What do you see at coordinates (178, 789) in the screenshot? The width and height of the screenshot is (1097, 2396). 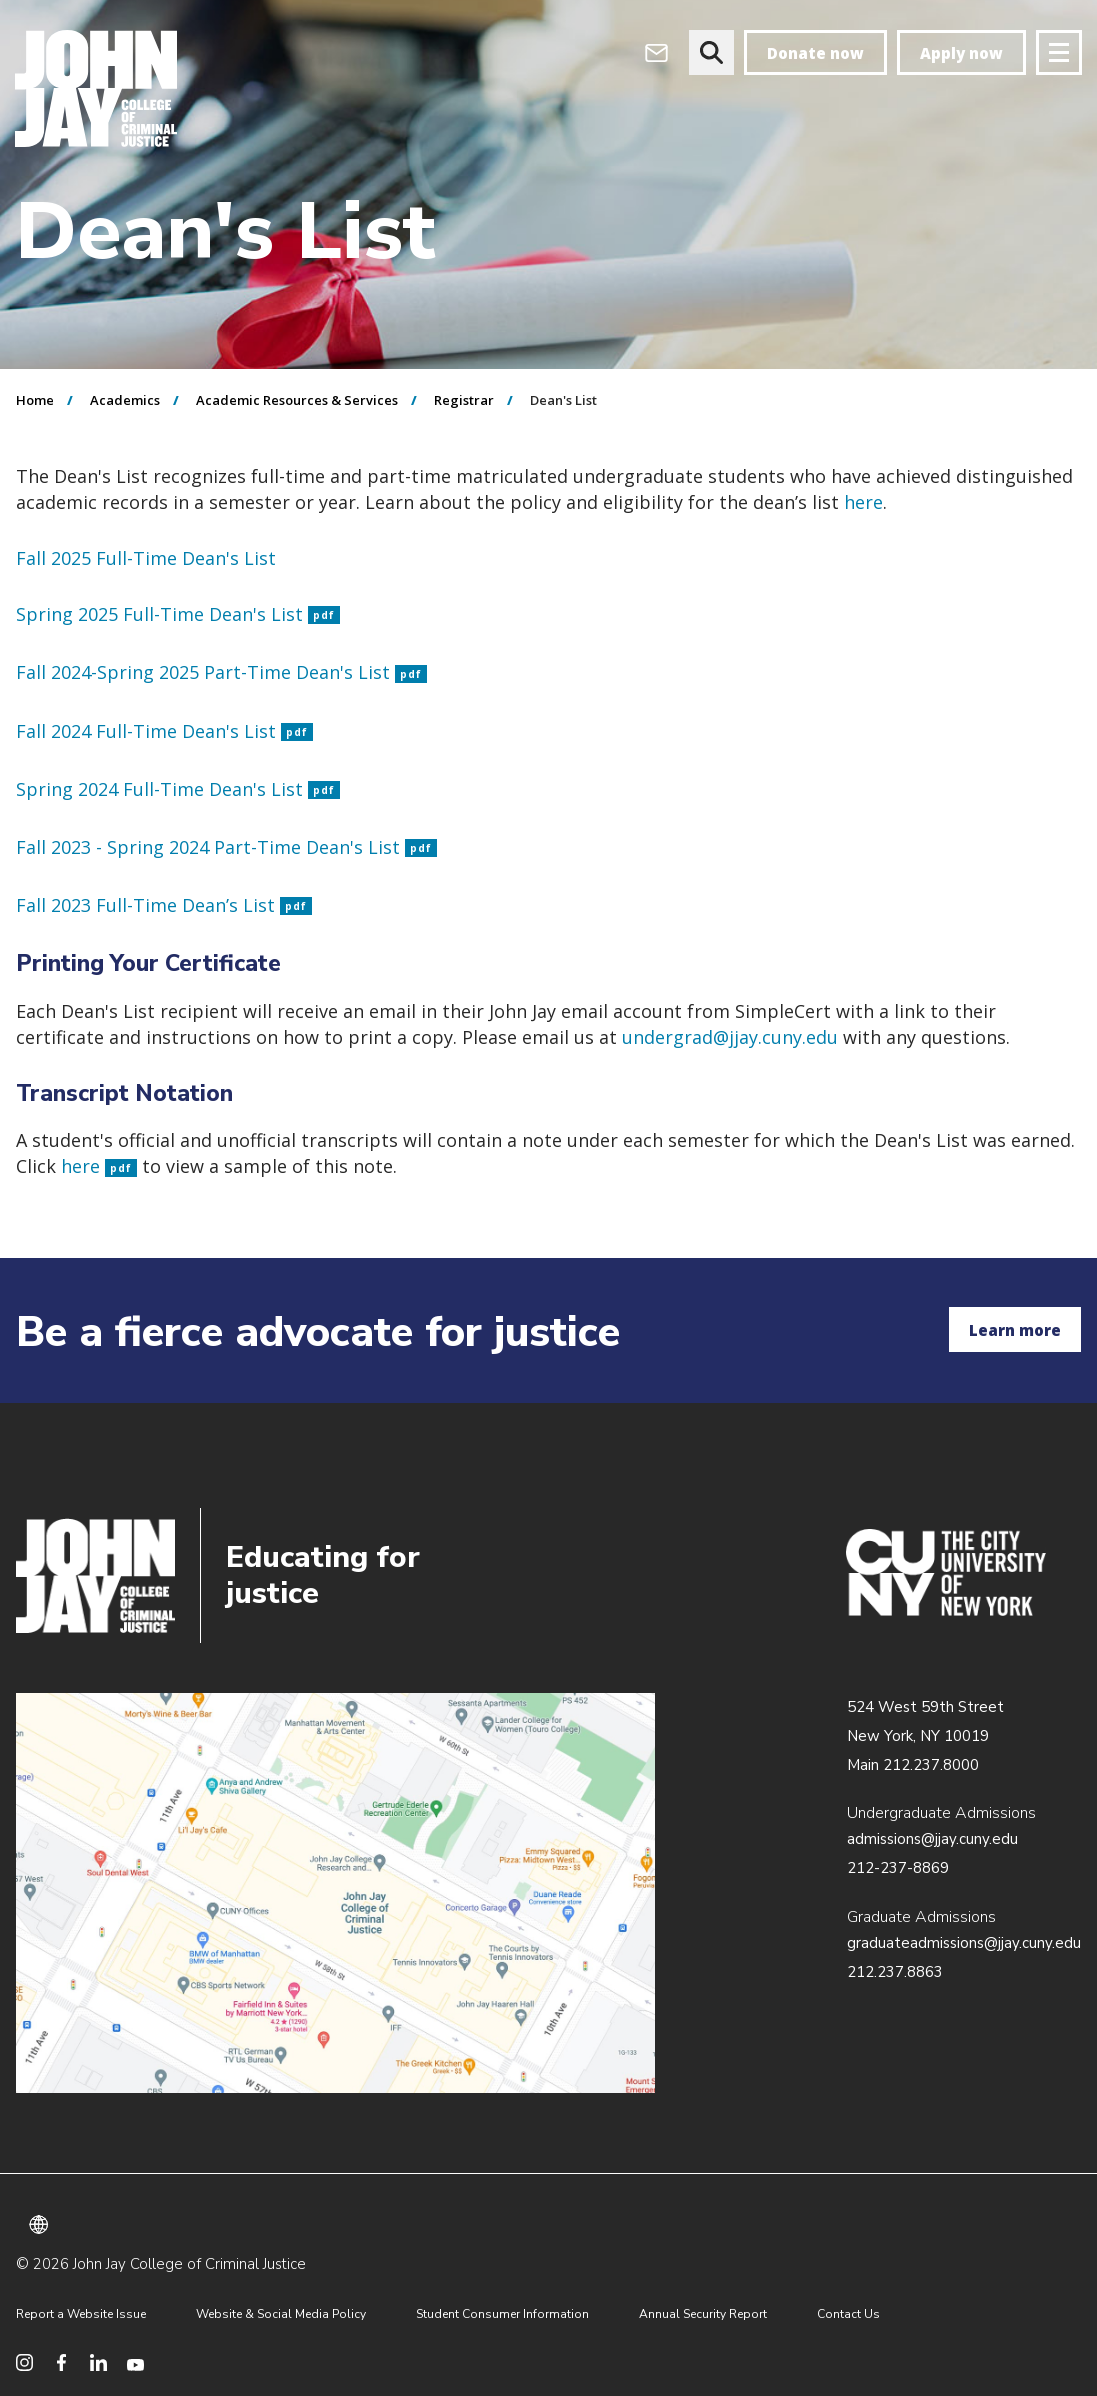 I see `Spring 2024 Full-Time Dean's List` at bounding box center [178, 789].